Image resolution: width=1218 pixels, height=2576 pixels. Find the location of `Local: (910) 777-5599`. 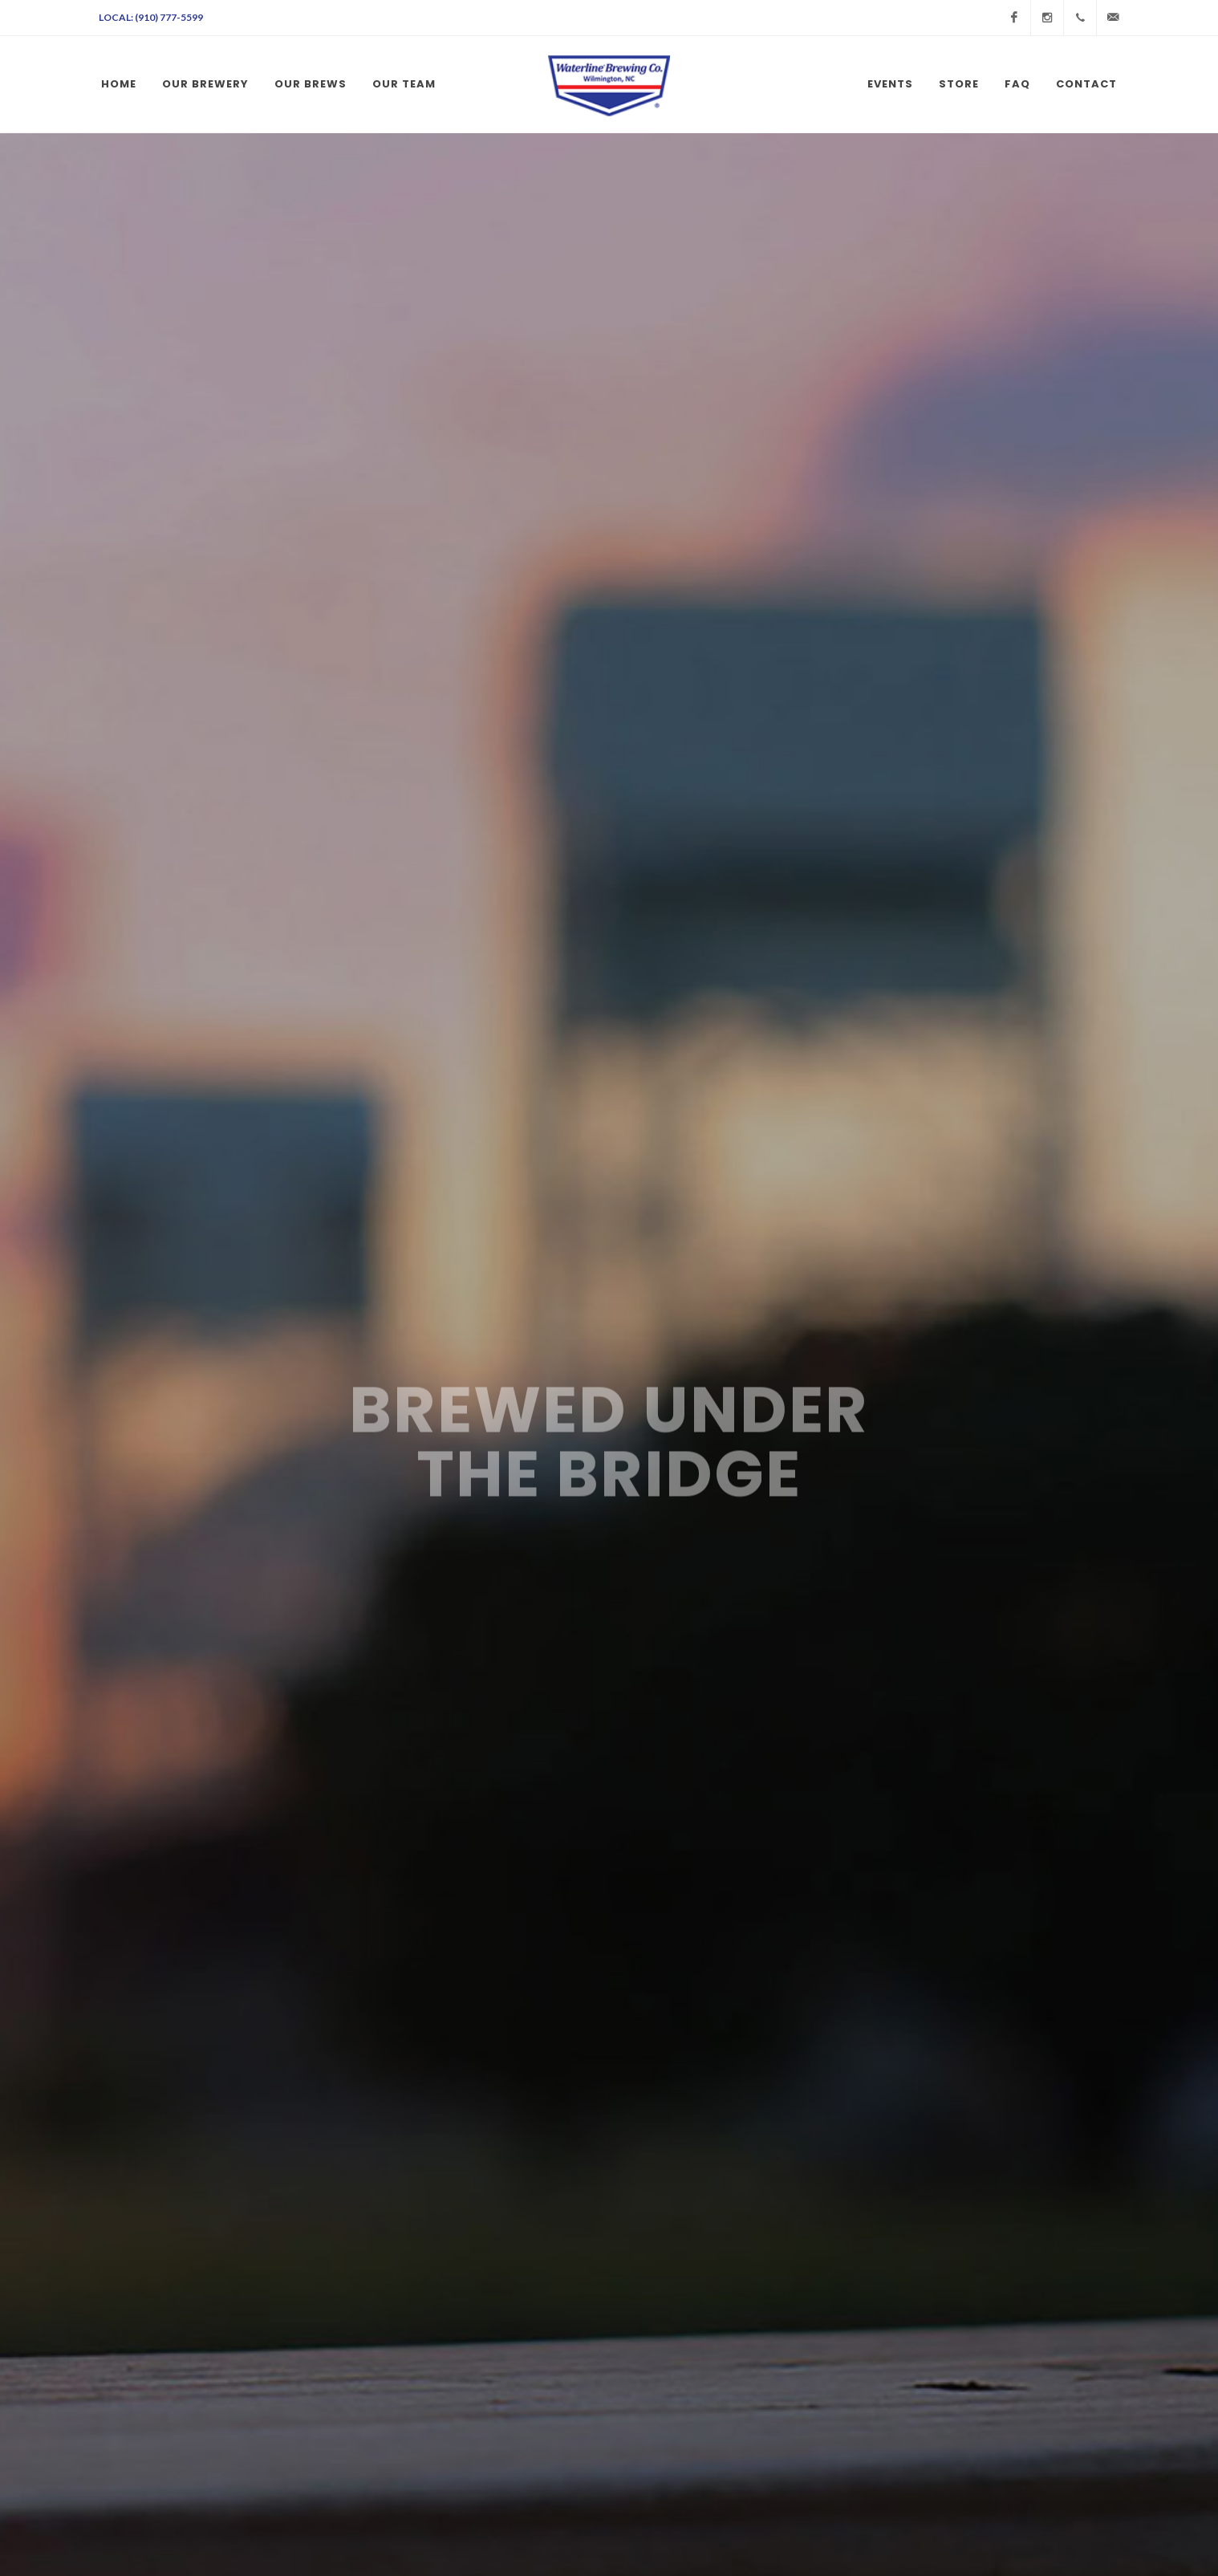

Local: (910) 777-5599 is located at coordinates (151, 17).